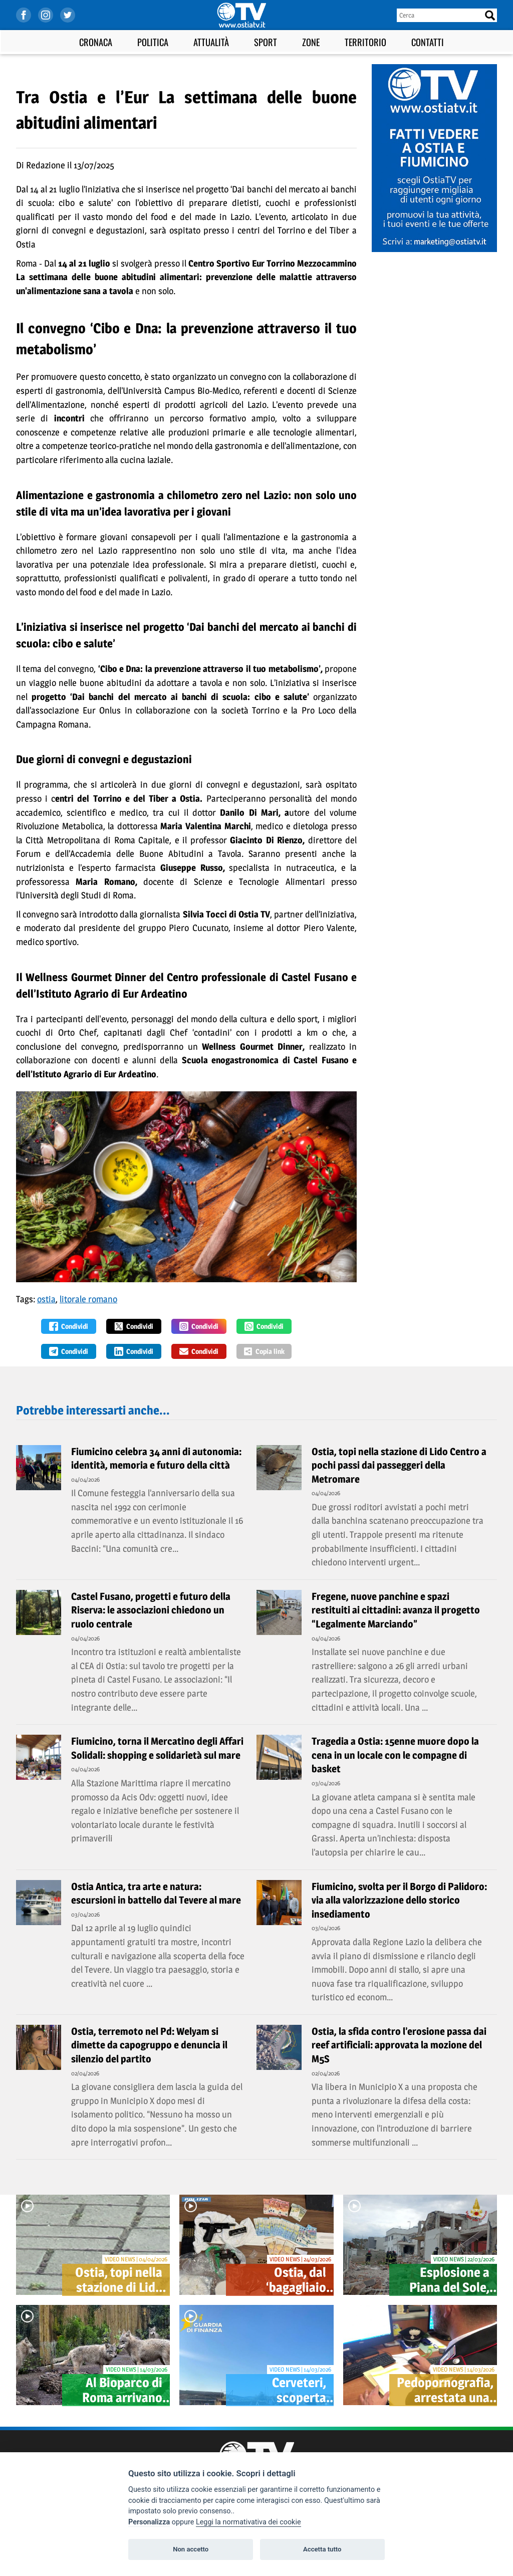 The image size is (513, 2576). I want to click on Sport, so click(265, 42).